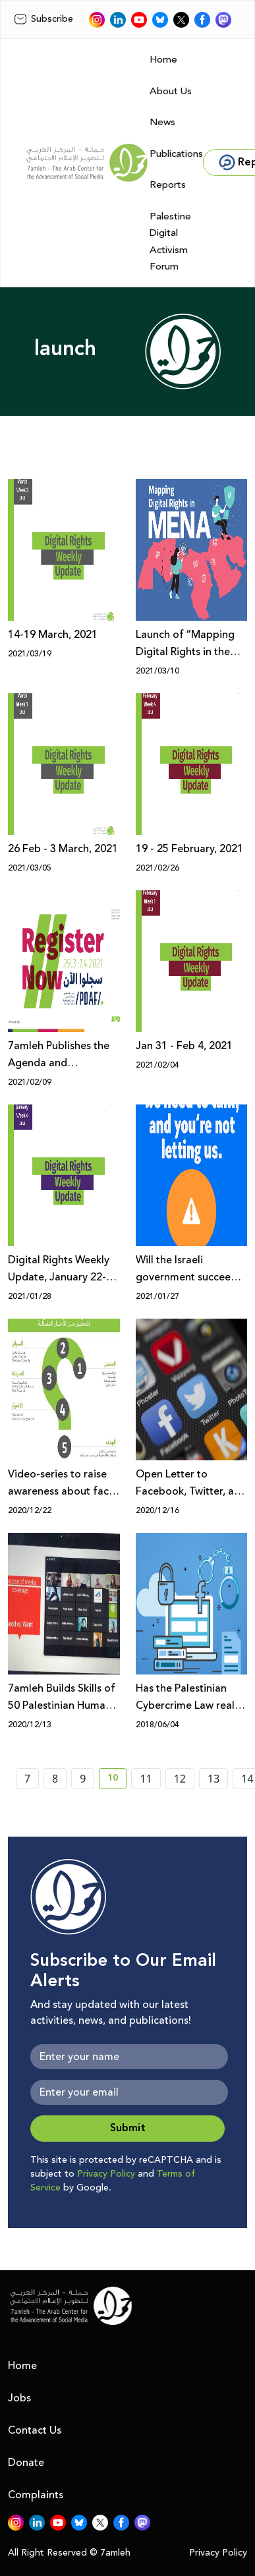 This screenshot has height=2576, width=255. Describe the element at coordinates (162, 122) in the screenshot. I see `News` at that location.